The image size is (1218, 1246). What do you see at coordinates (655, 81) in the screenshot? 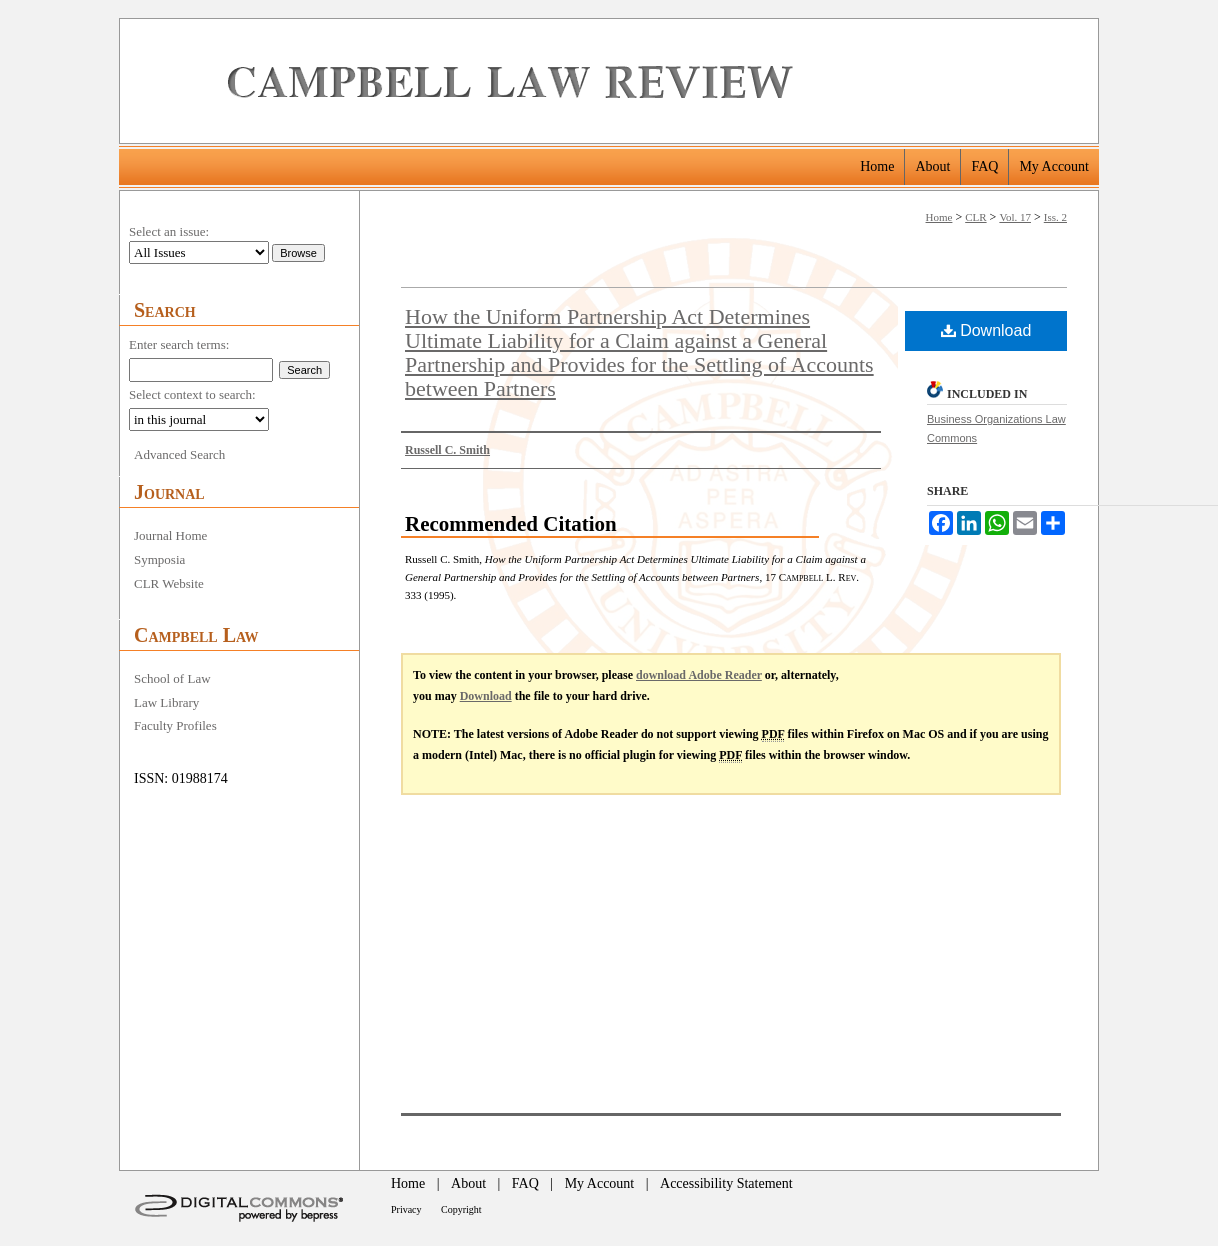
I see `Campbell Law Review` at bounding box center [655, 81].